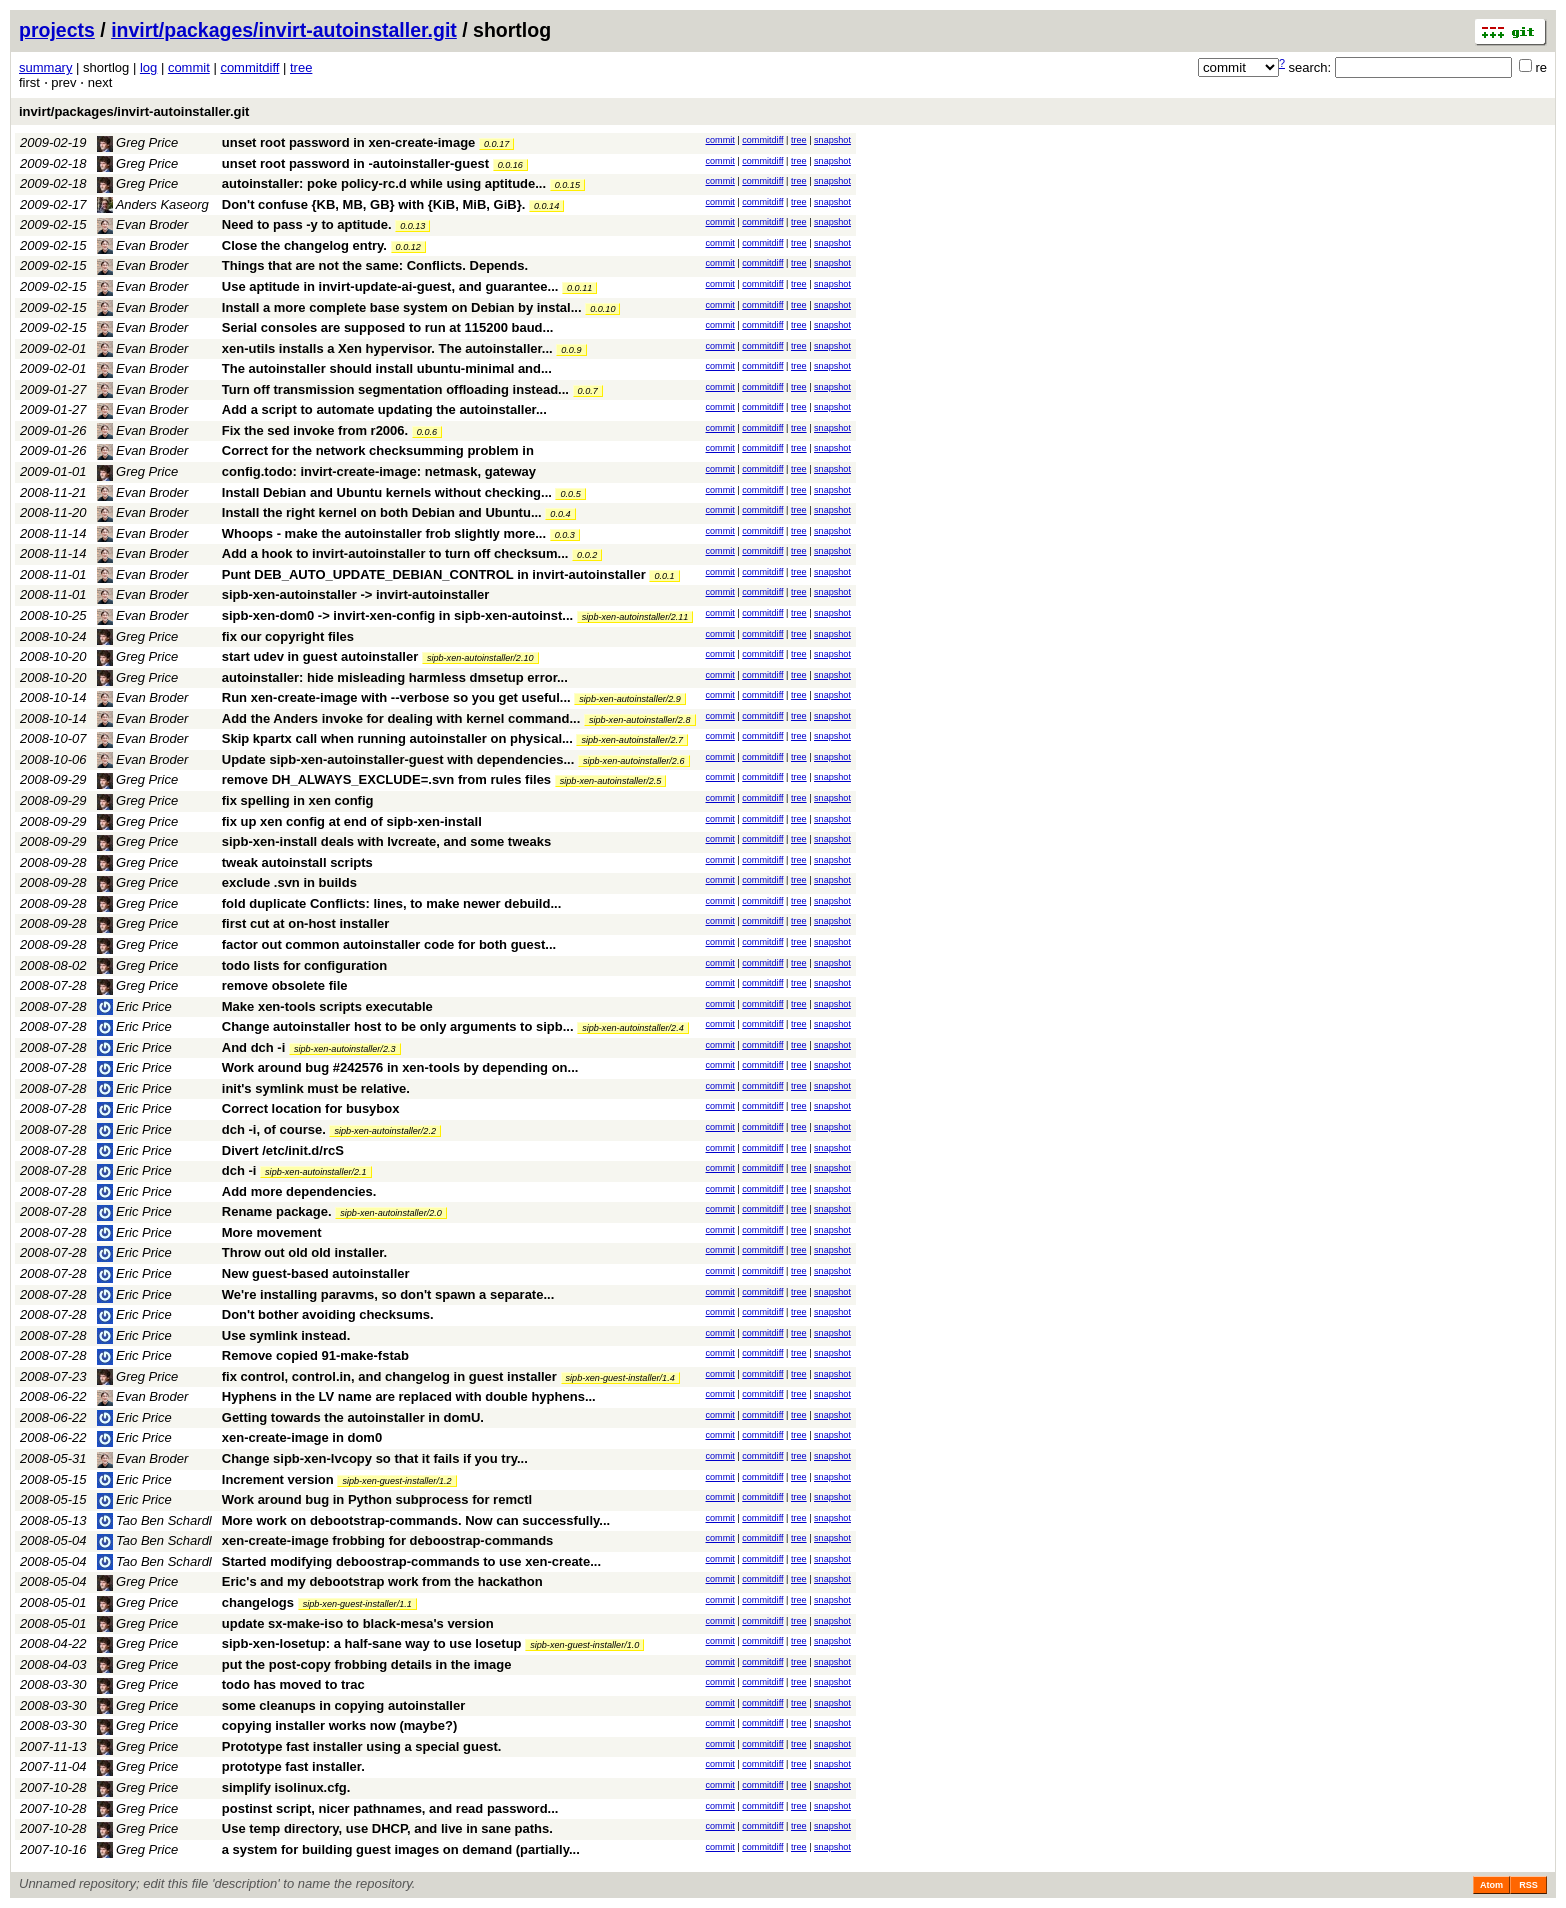 The image size is (1566, 1908). Describe the element at coordinates (480, 658) in the screenshot. I see `sipb-xen-autoinstaller/2.10` at that location.